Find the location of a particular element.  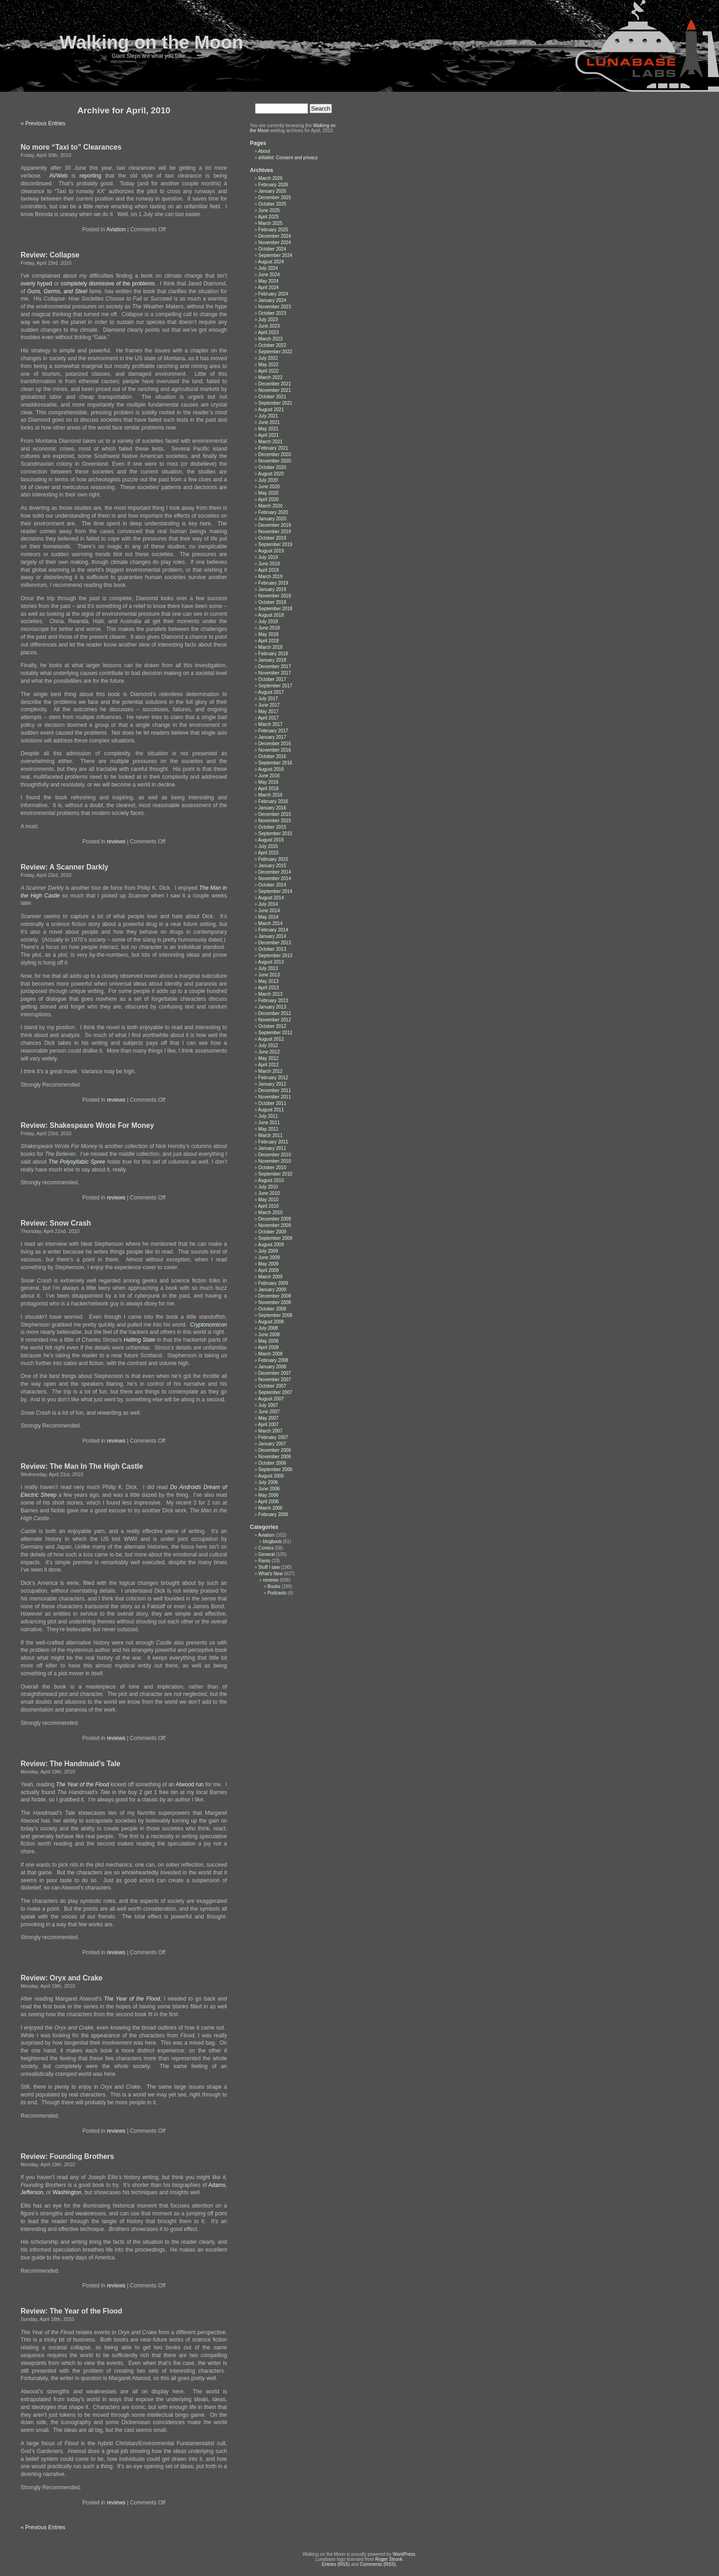

Podcasts is located at coordinates (276, 1592).